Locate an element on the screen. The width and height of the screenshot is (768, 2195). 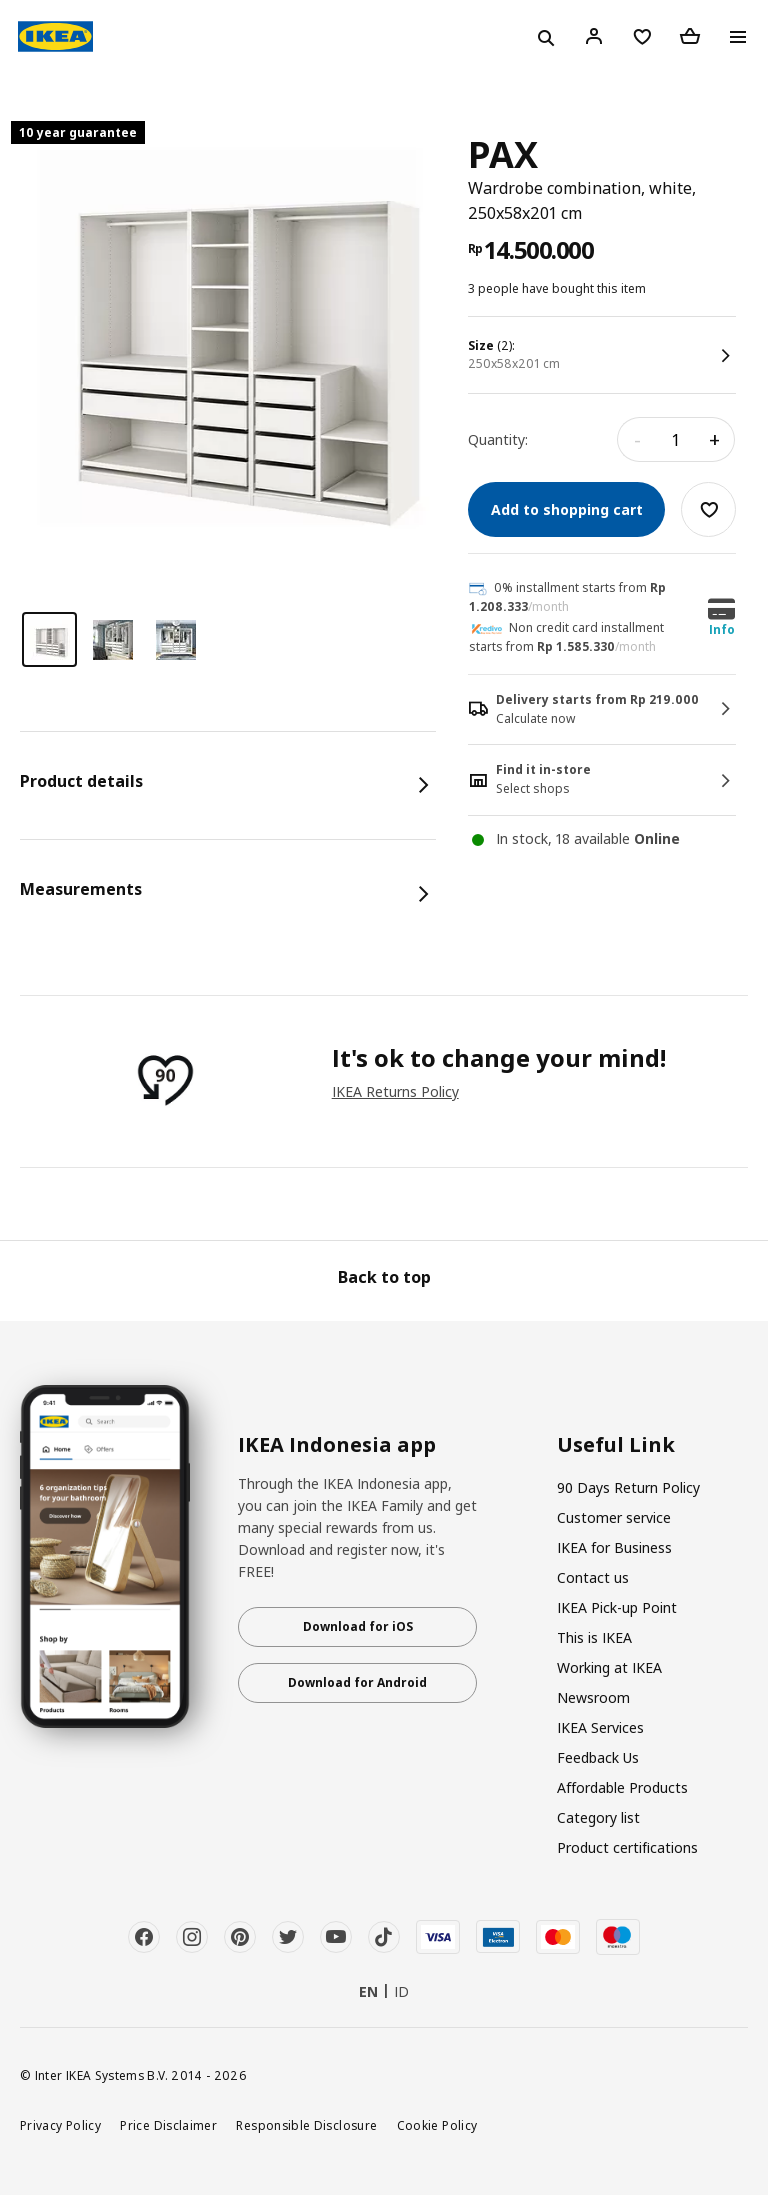
IKEA Pick-up Point is located at coordinates (617, 1607).